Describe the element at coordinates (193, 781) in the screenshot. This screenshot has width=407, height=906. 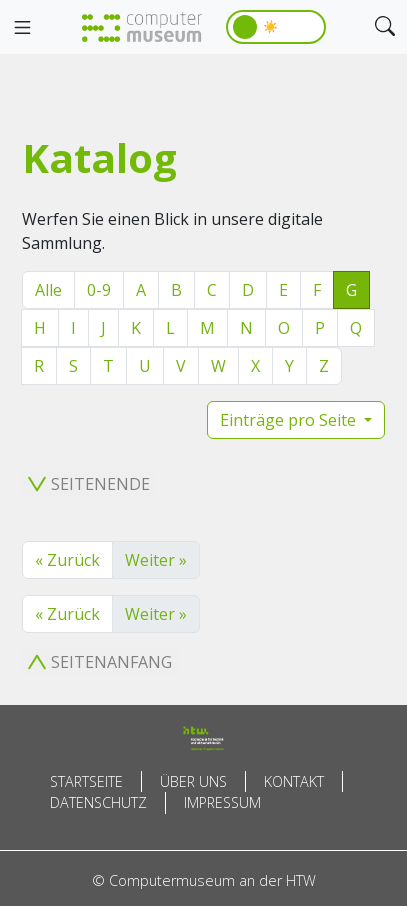
I see `Über uns` at that location.